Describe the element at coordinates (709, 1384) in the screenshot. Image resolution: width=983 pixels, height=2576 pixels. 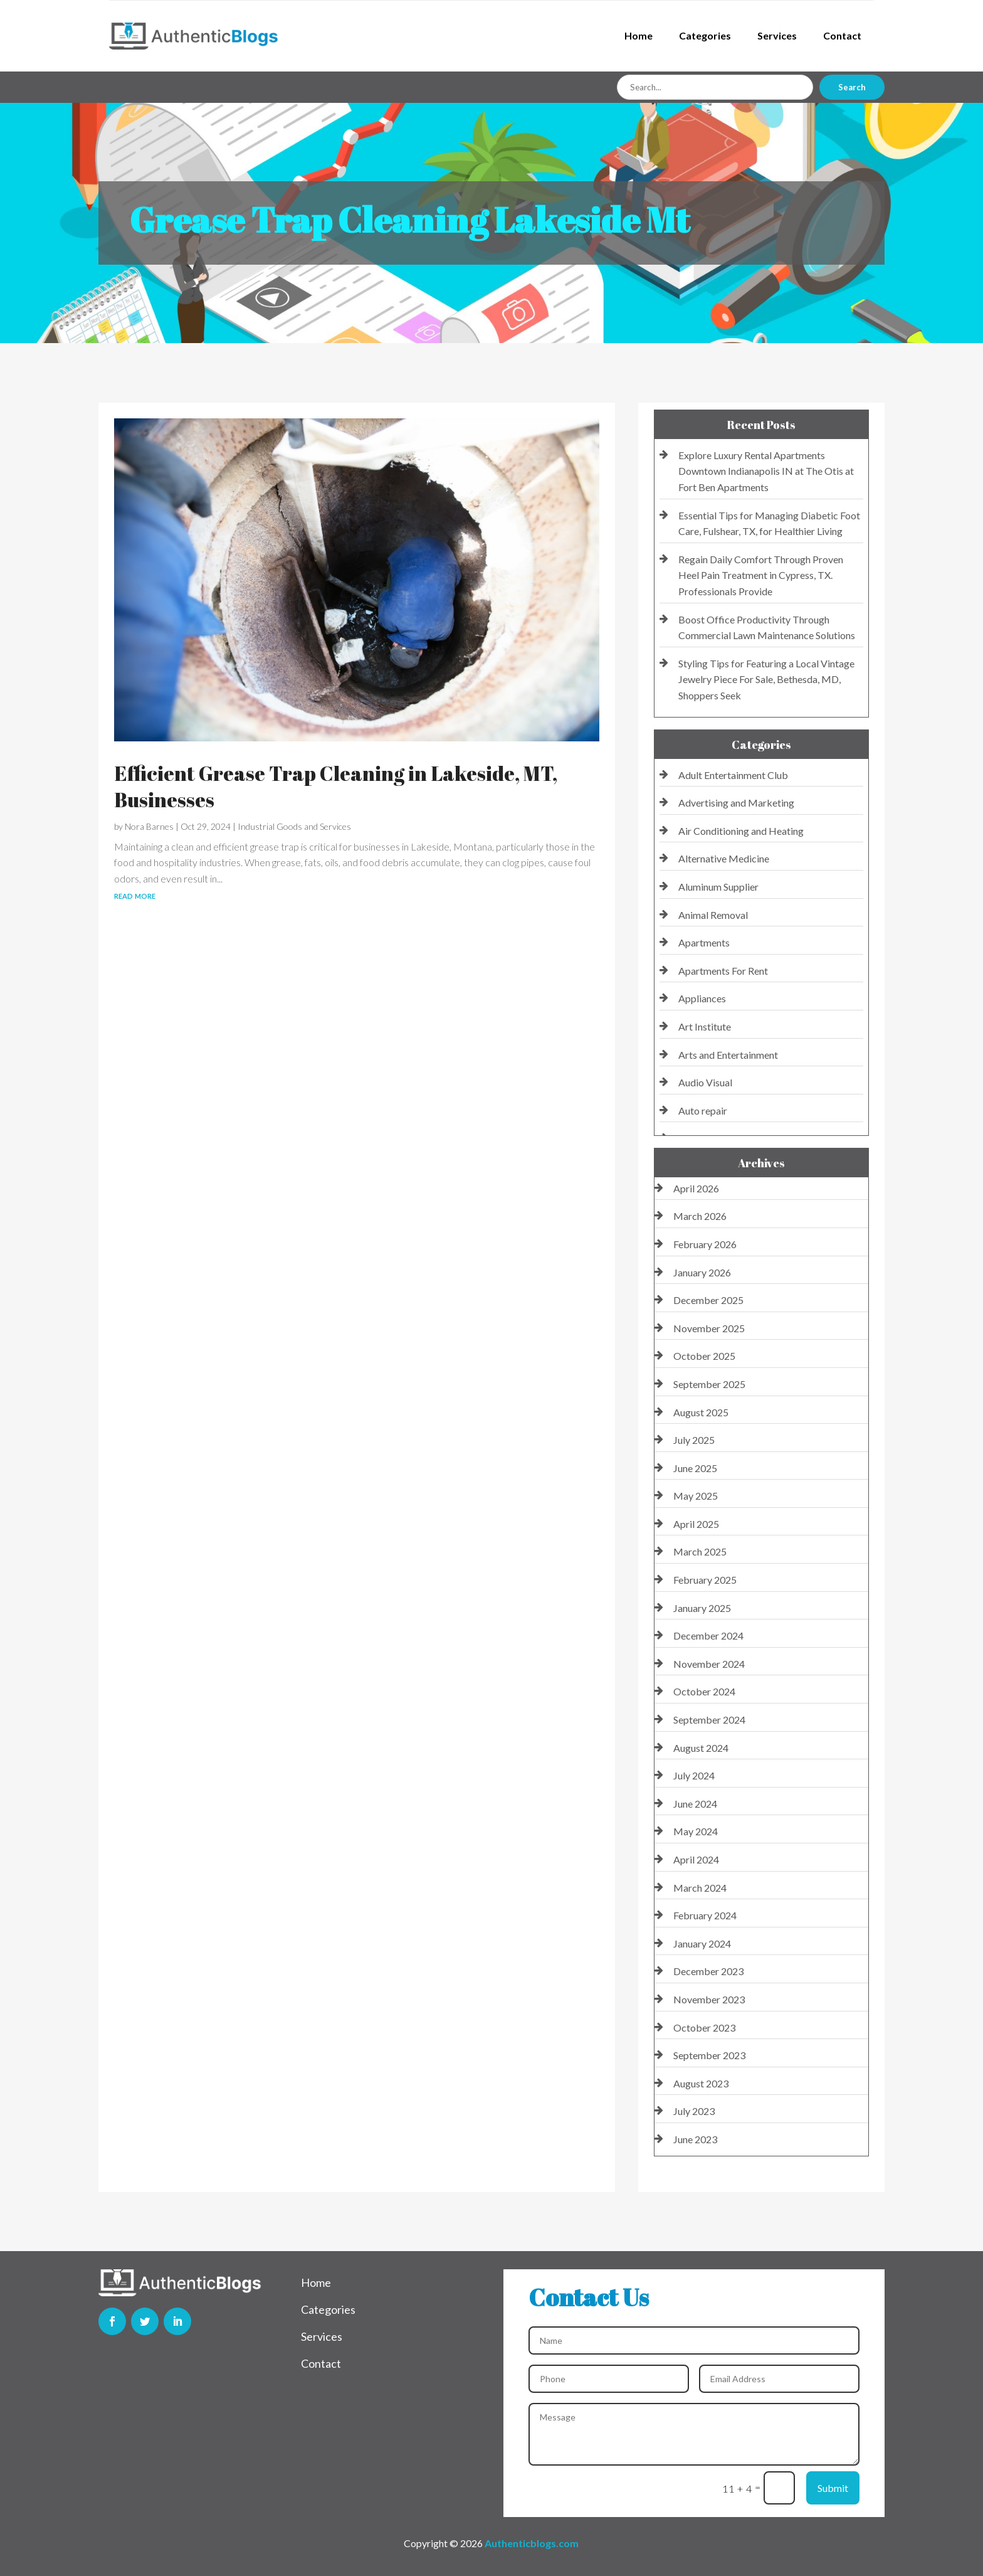
I see `September 2025` at that location.